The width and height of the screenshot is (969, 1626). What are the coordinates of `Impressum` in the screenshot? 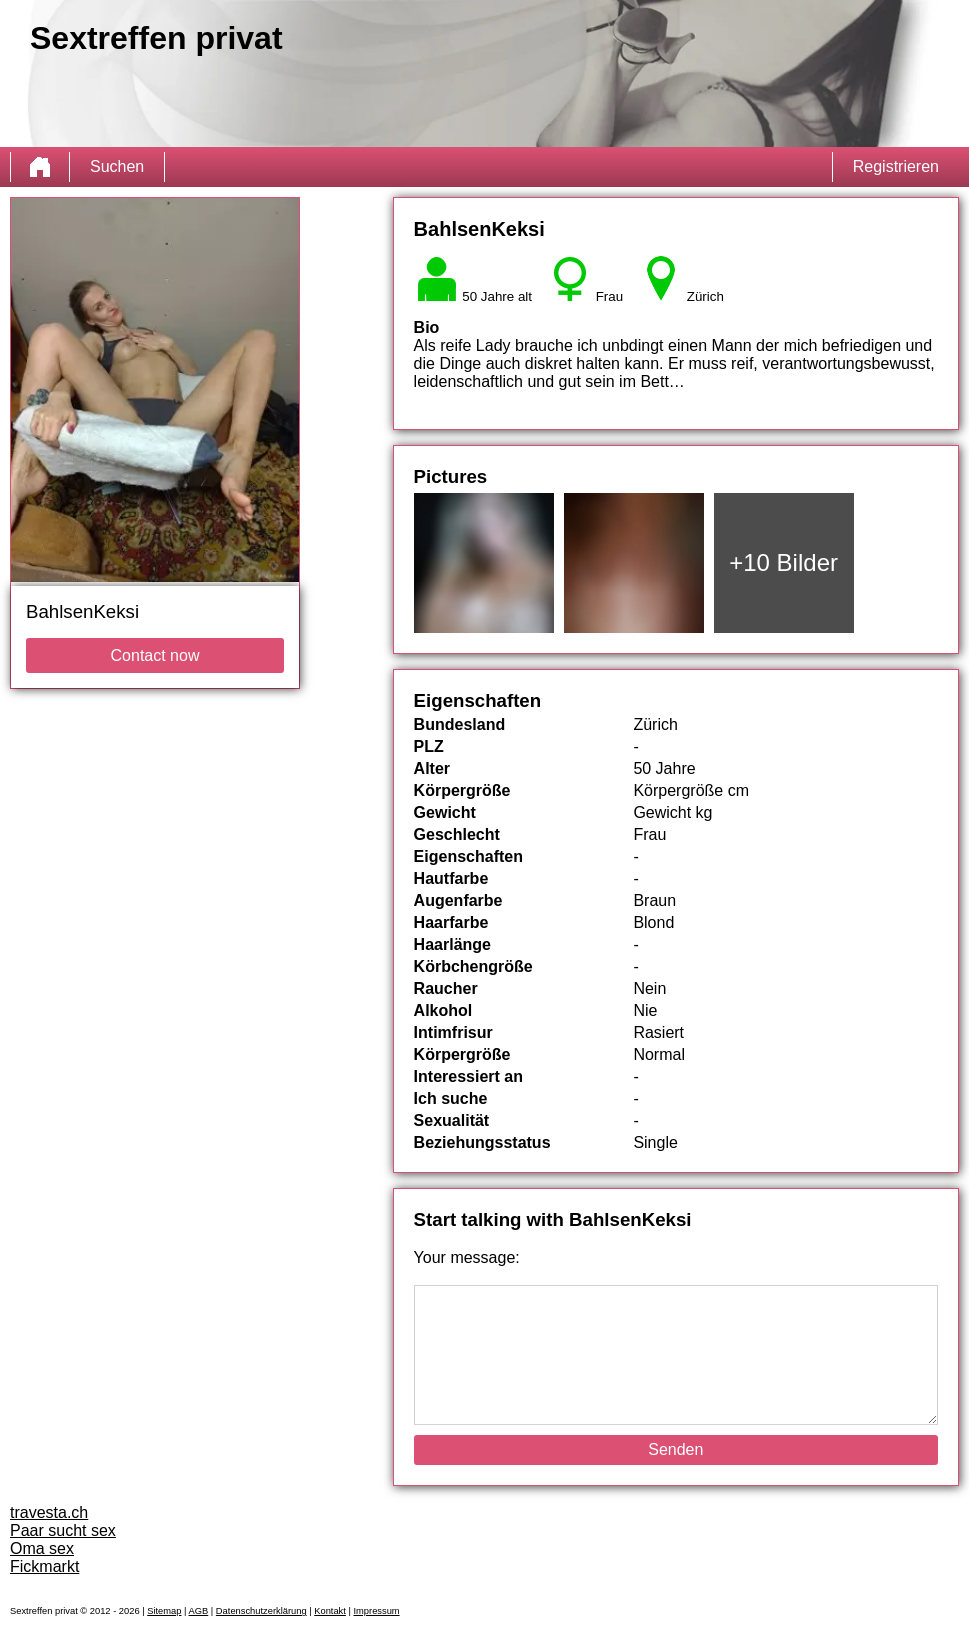 It's located at (376, 1611).